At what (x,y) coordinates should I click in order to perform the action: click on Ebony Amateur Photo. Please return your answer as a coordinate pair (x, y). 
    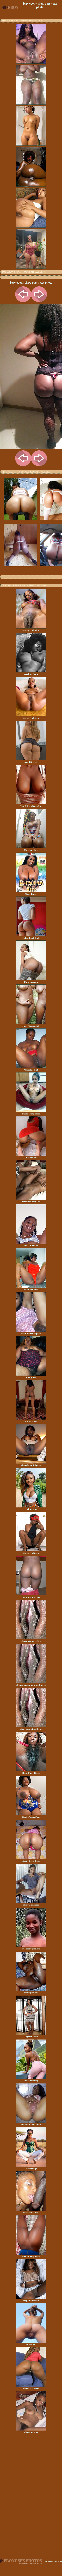
    Looking at the image, I should click on (31, 2123).